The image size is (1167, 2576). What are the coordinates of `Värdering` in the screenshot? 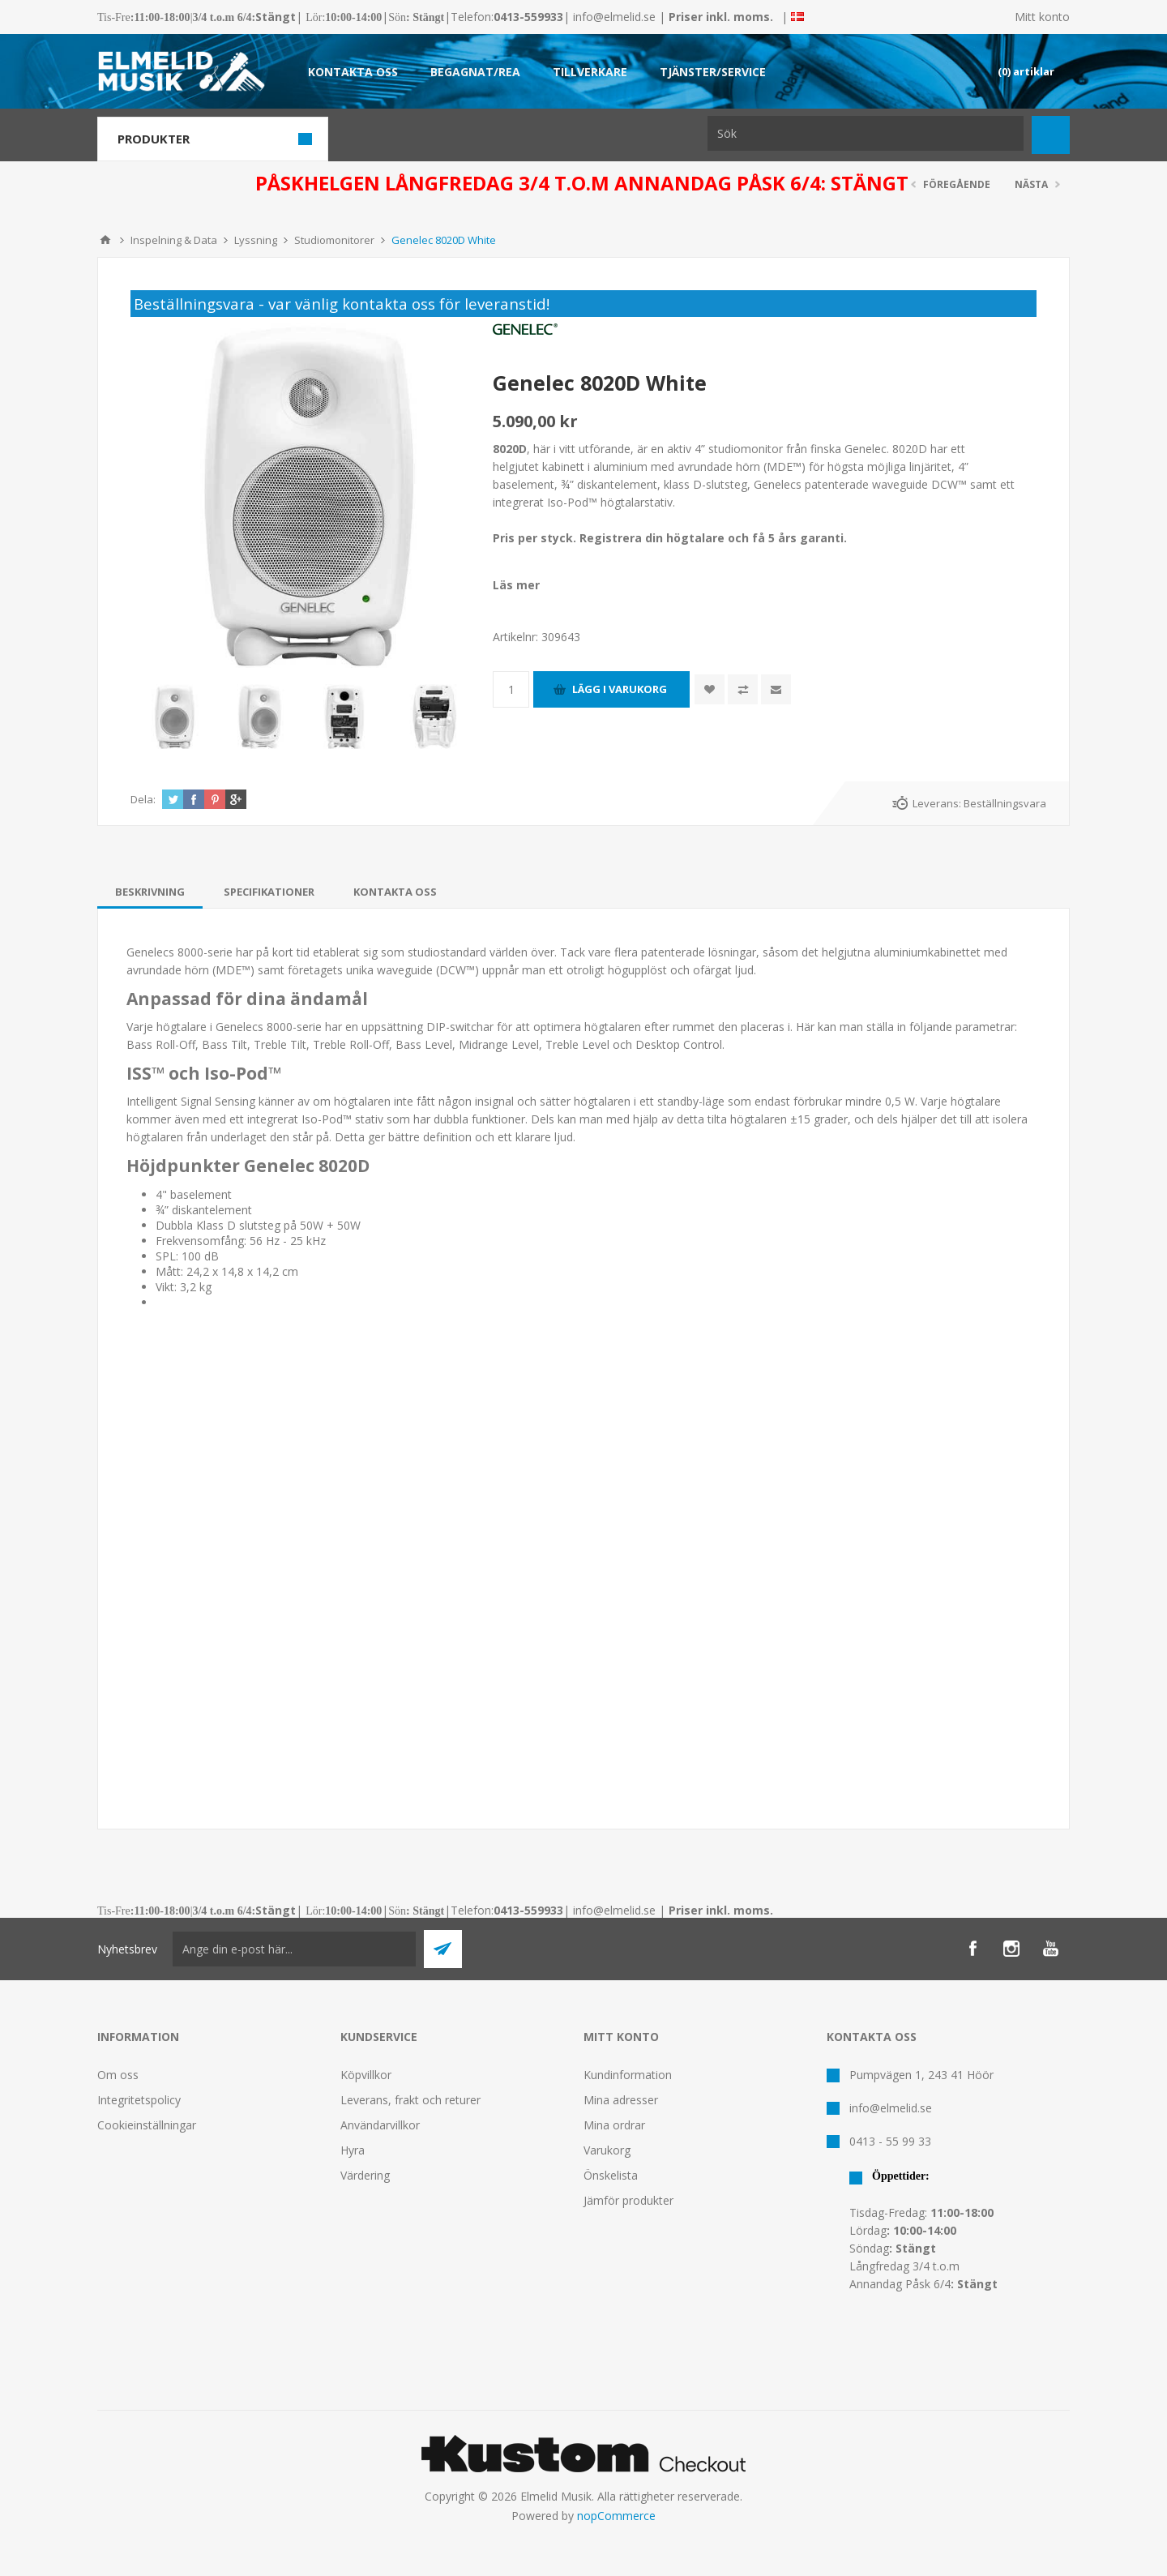 It's located at (365, 2175).